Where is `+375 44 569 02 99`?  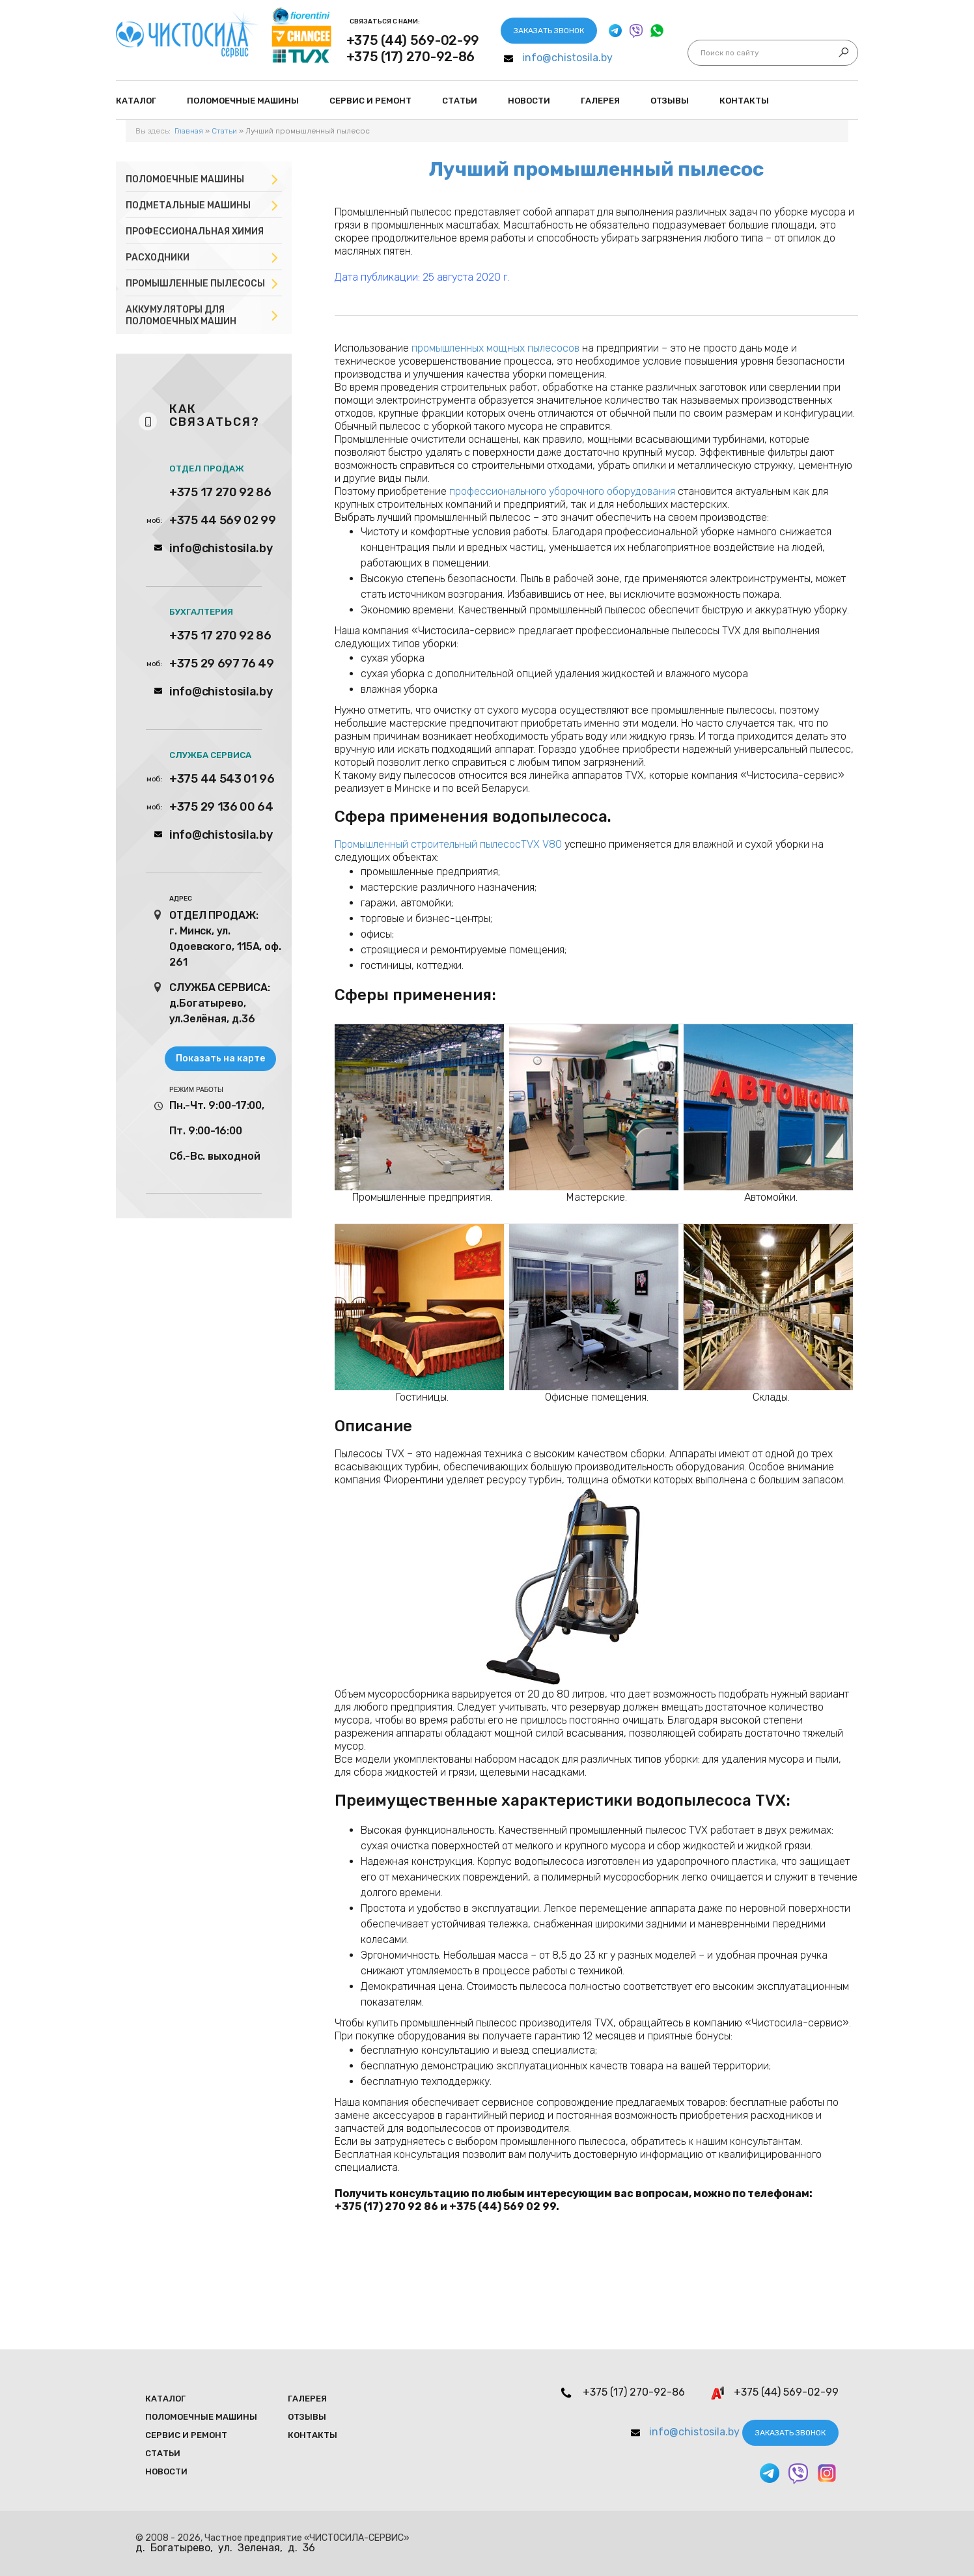 +375 44 569 02 99 is located at coordinates (222, 520).